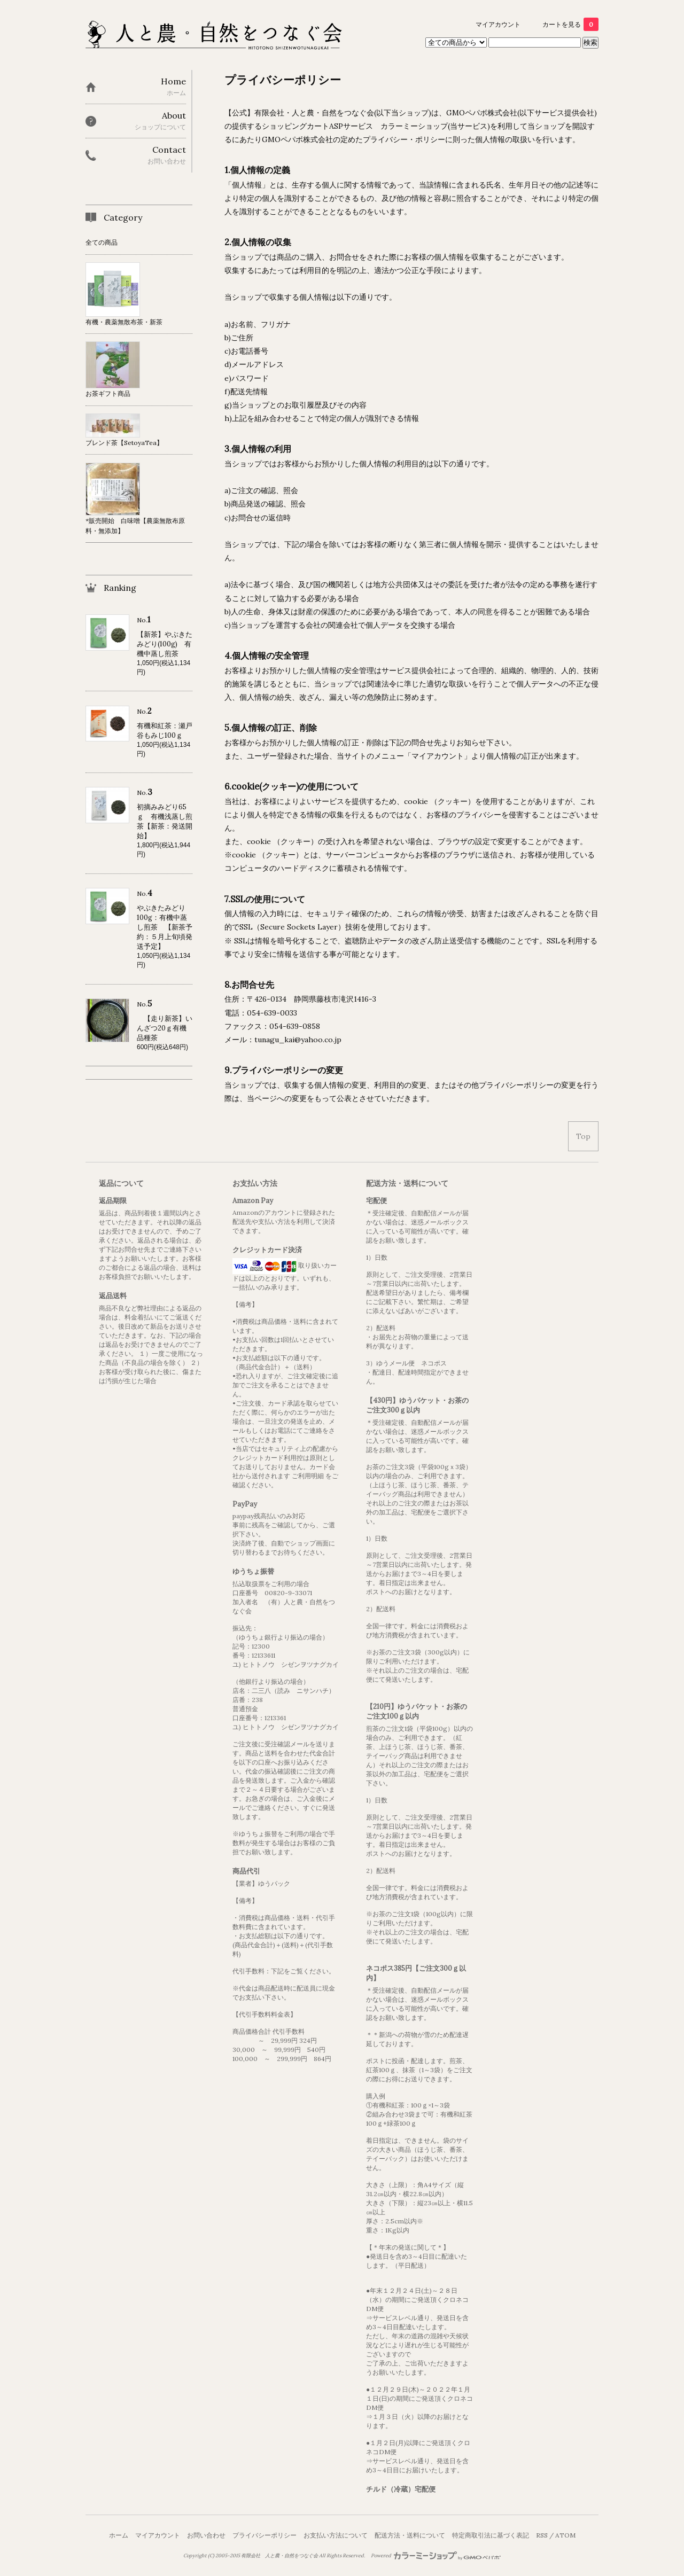 This screenshot has width=684, height=2576. Describe the element at coordinates (410, 2535) in the screenshot. I see `配送方法・送料について` at that location.